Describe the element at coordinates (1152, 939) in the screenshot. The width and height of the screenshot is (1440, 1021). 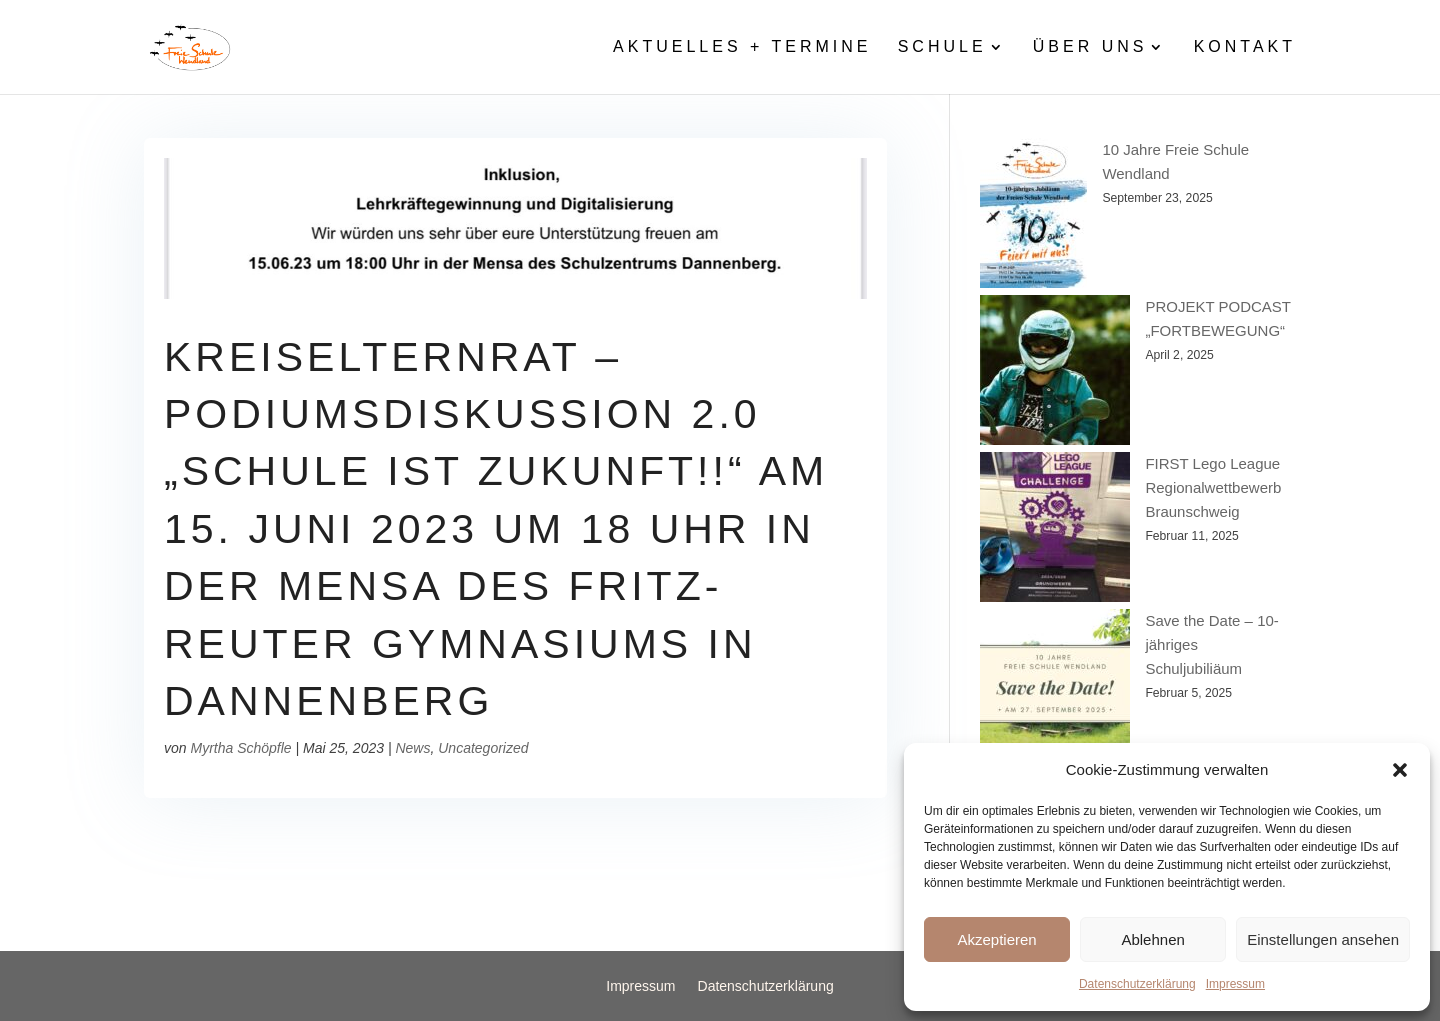
I see `Ablehnen` at that location.